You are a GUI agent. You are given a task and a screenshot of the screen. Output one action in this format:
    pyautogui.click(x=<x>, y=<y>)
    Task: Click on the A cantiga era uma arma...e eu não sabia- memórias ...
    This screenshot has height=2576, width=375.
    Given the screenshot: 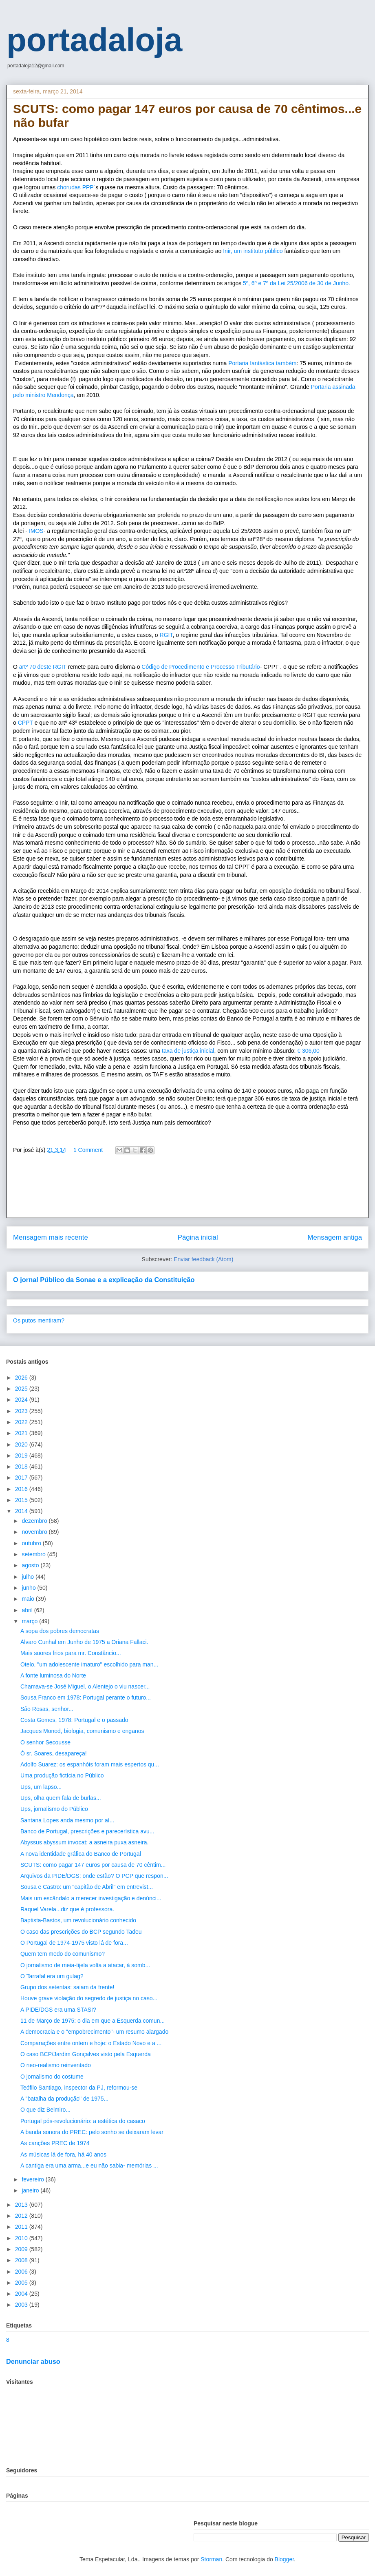 What is the action you would take?
    pyautogui.click(x=89, y=2165)
    